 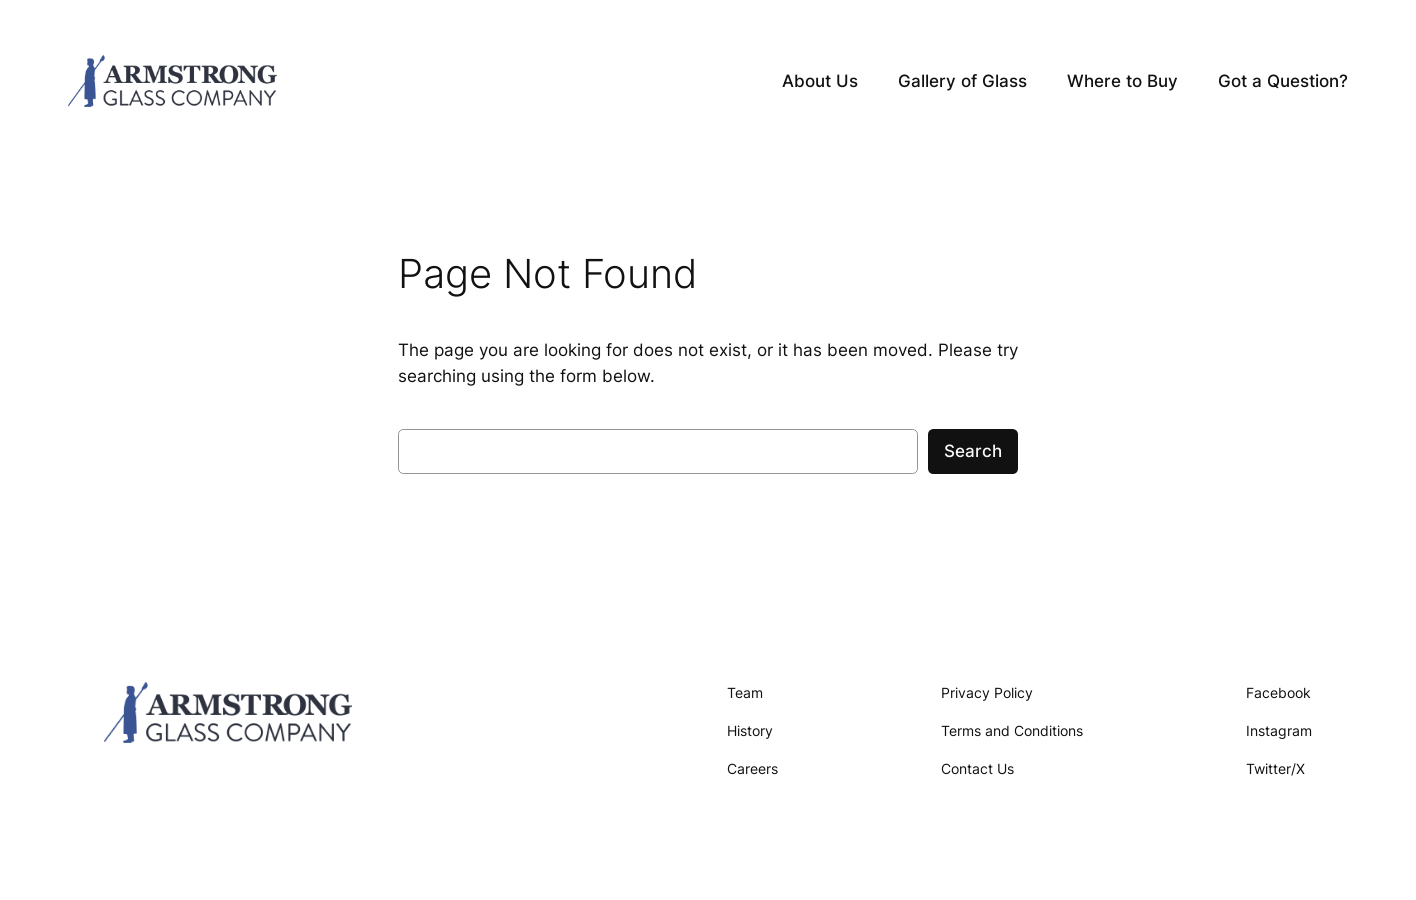 What do you see at coordinates (973, 451) in the screenshot?
I see `Search` at bounding box center [973, 451].